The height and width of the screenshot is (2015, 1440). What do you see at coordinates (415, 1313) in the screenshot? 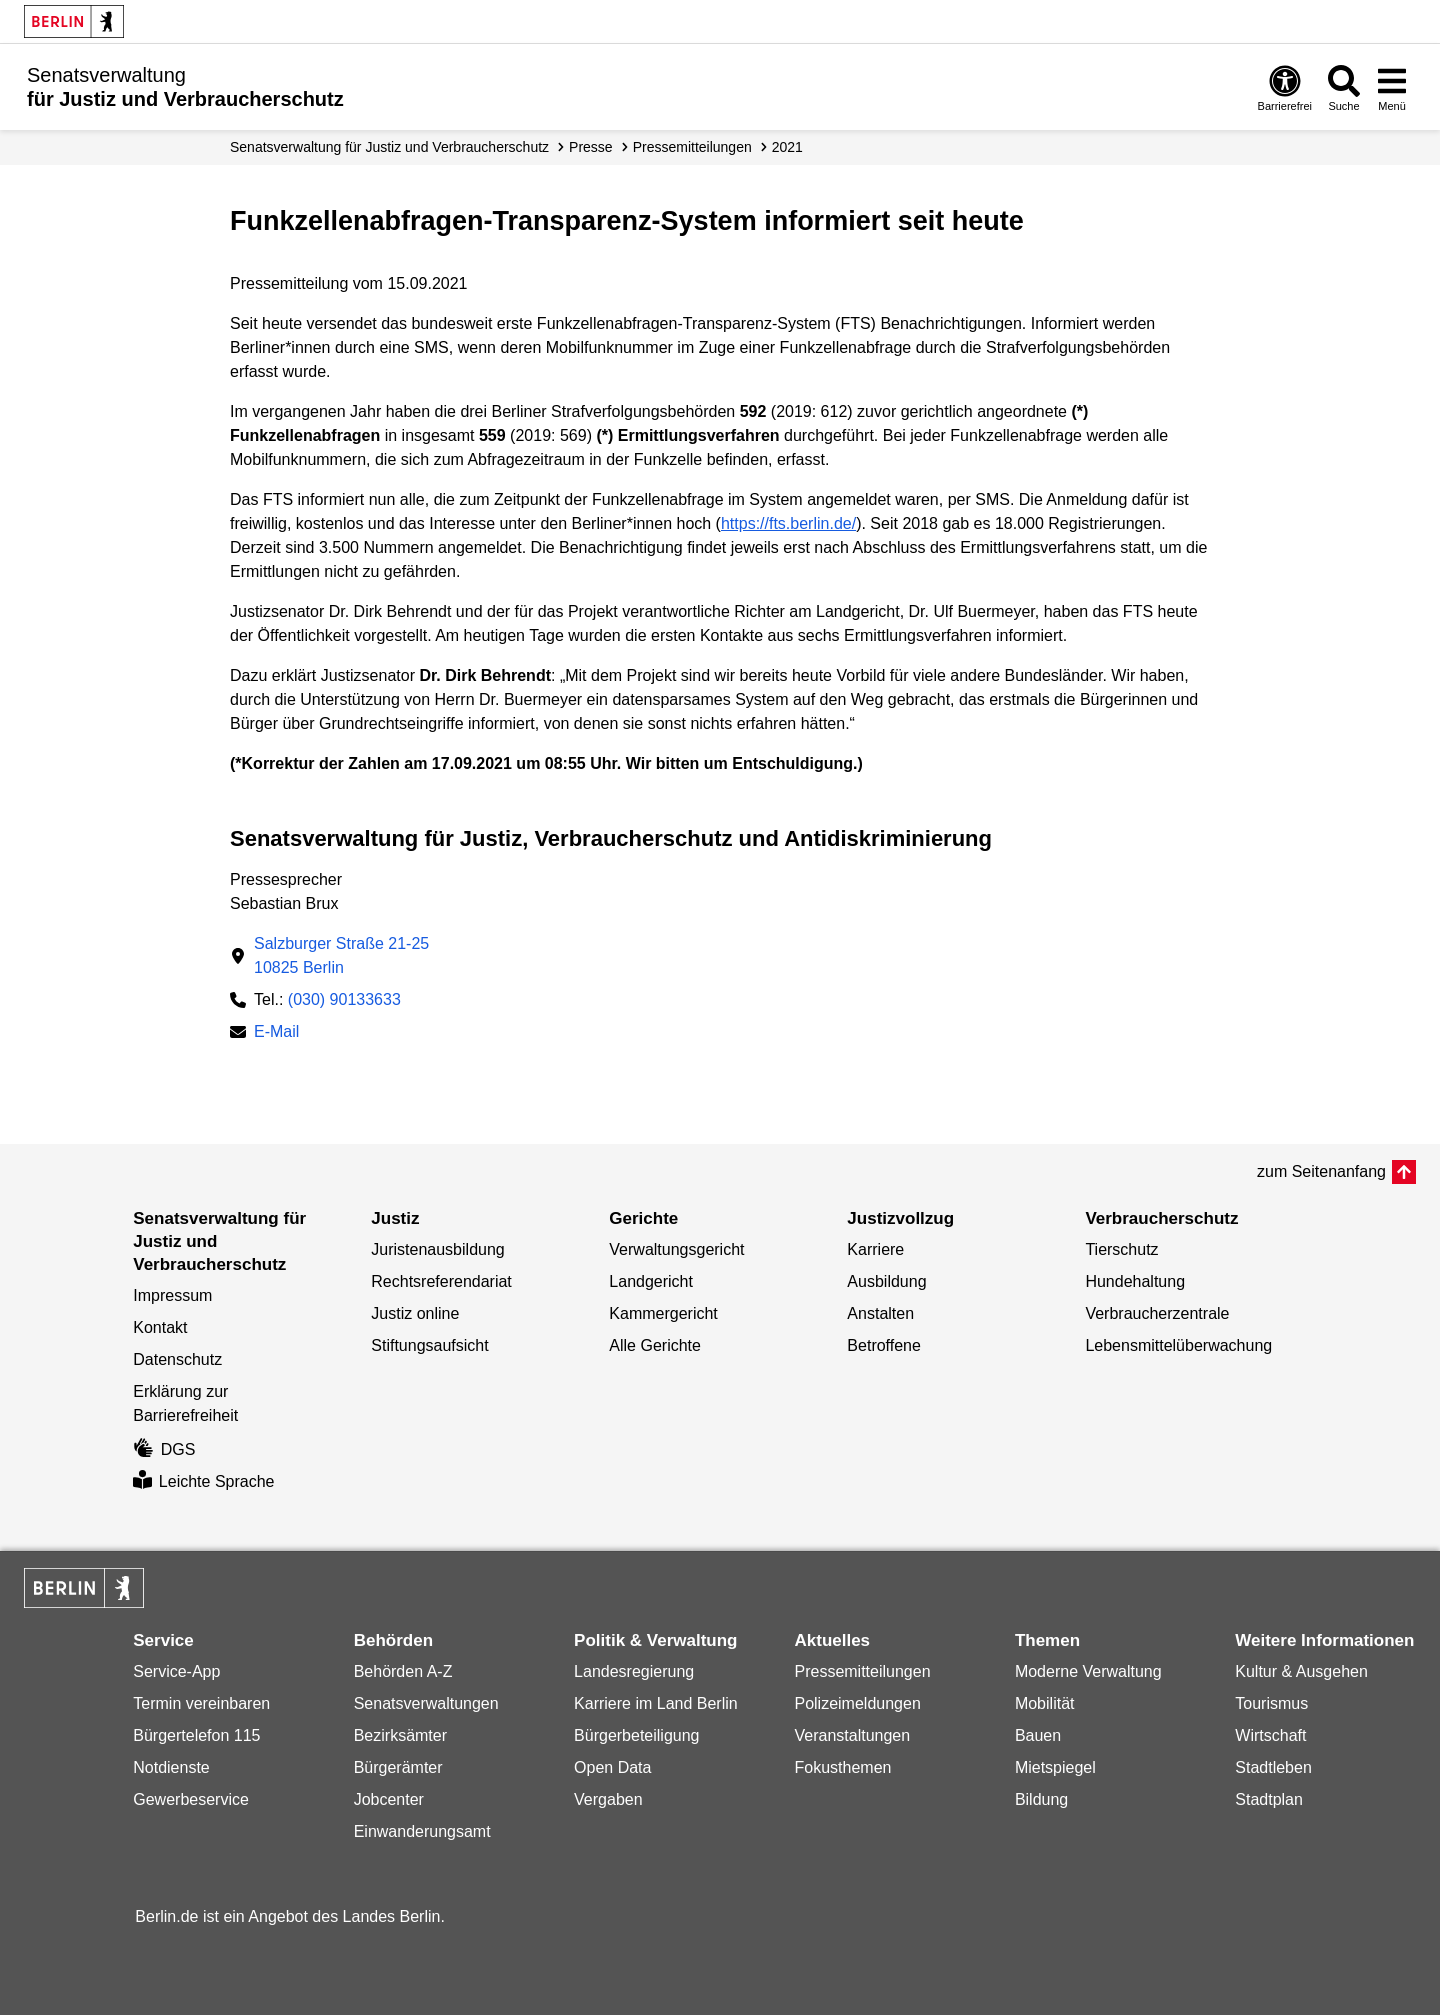
I see `Justiz online` at bounding box center [415, 1313].